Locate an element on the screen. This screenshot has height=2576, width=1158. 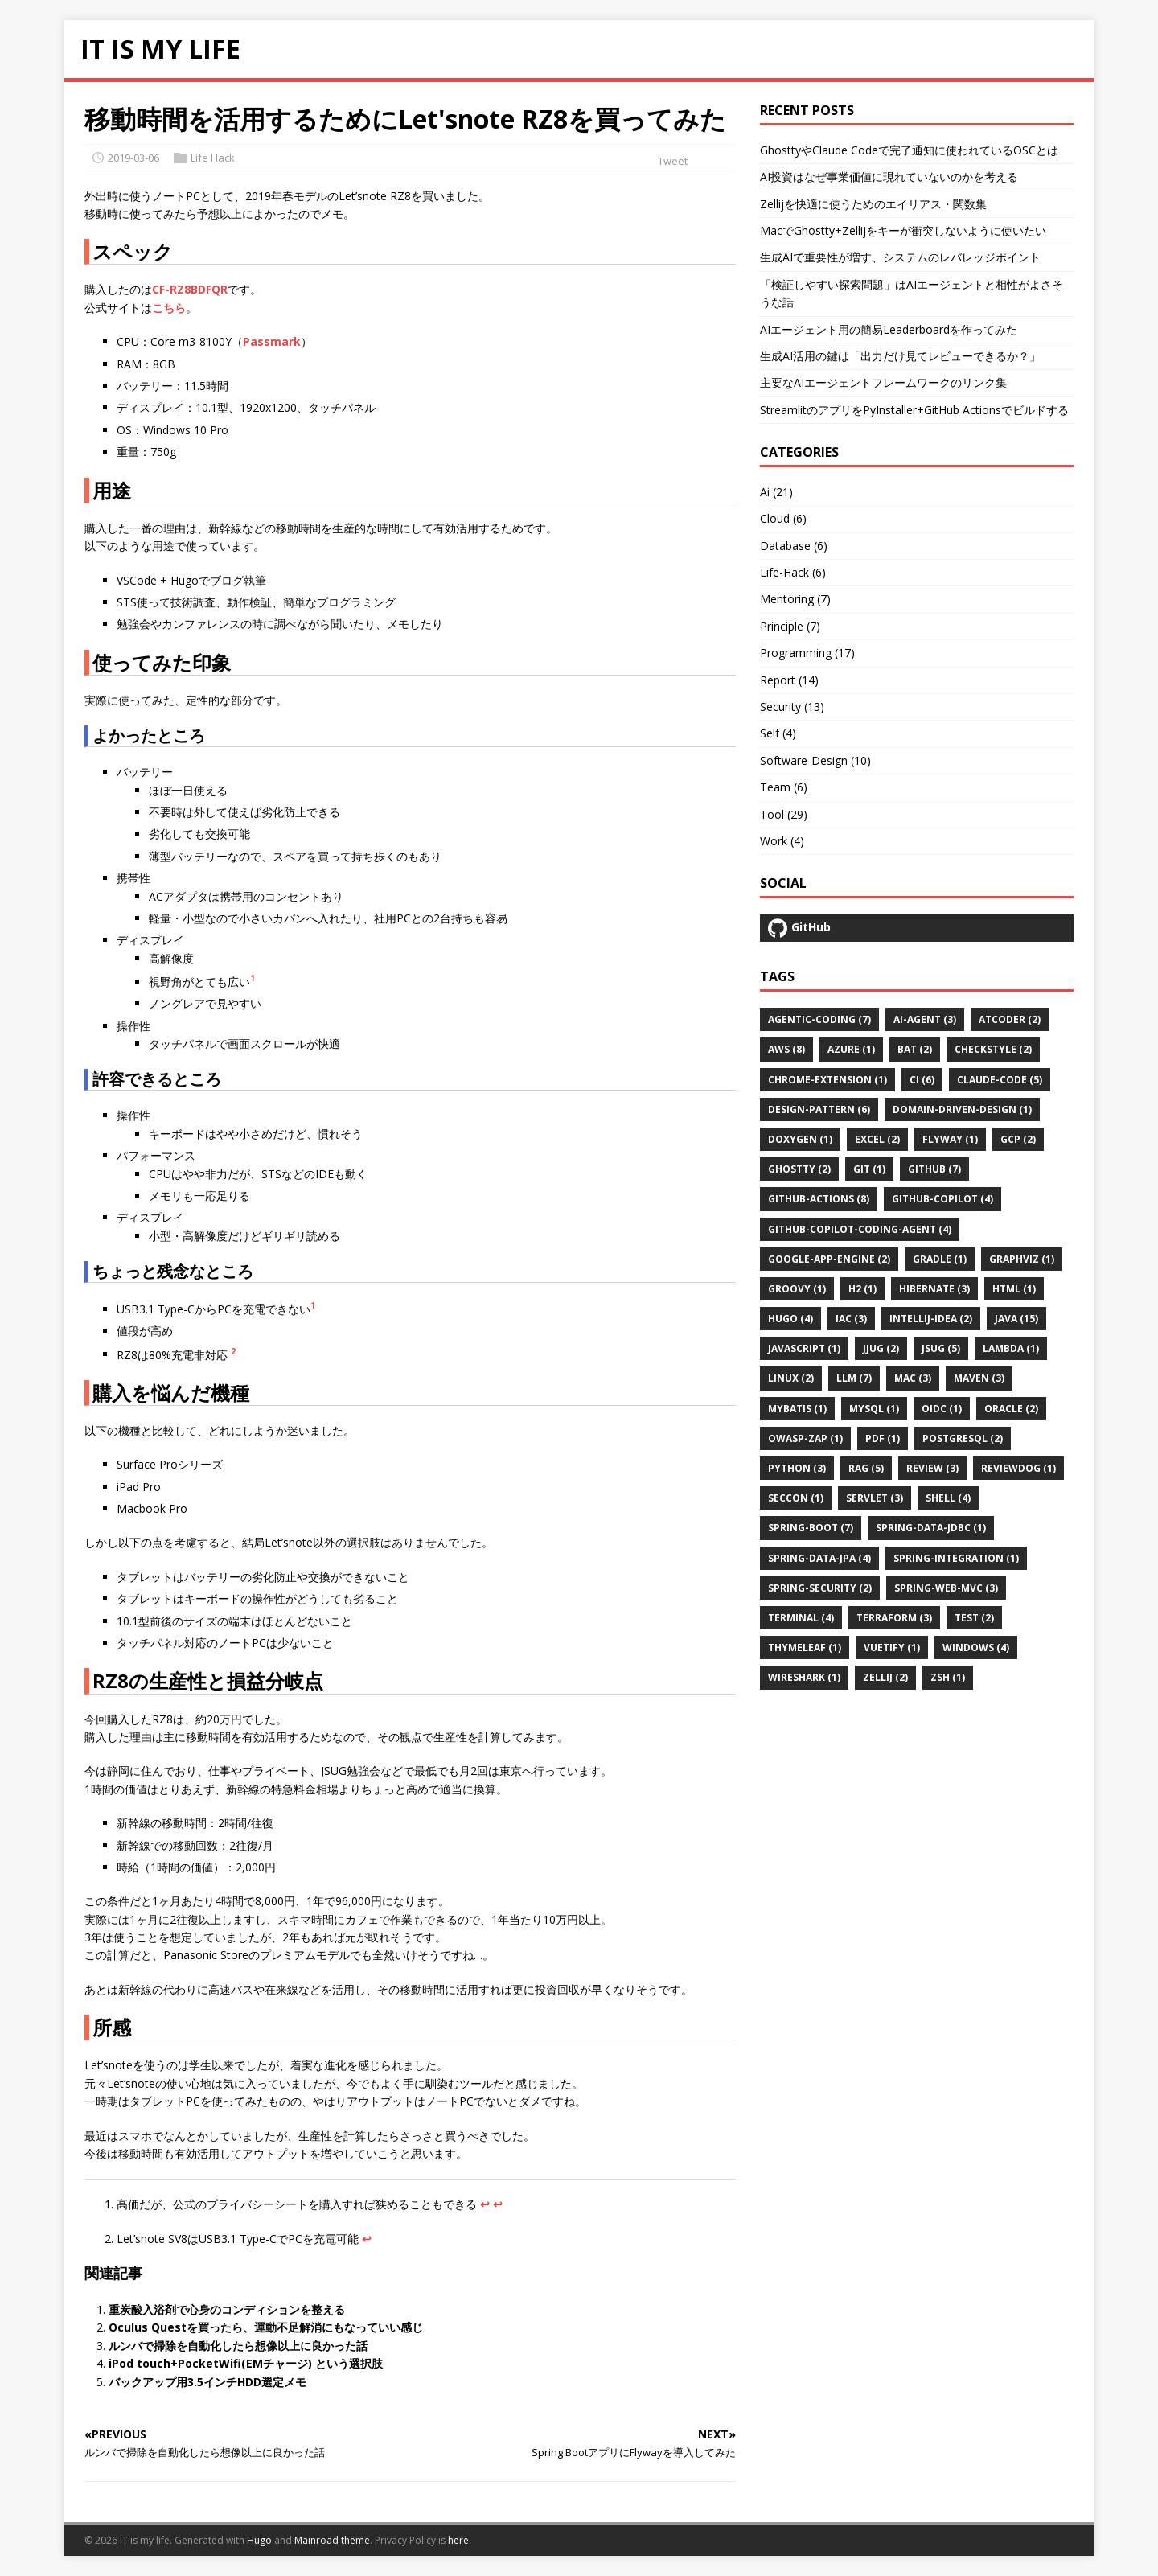
servlet (3) is located at coordinates (874, 1498).